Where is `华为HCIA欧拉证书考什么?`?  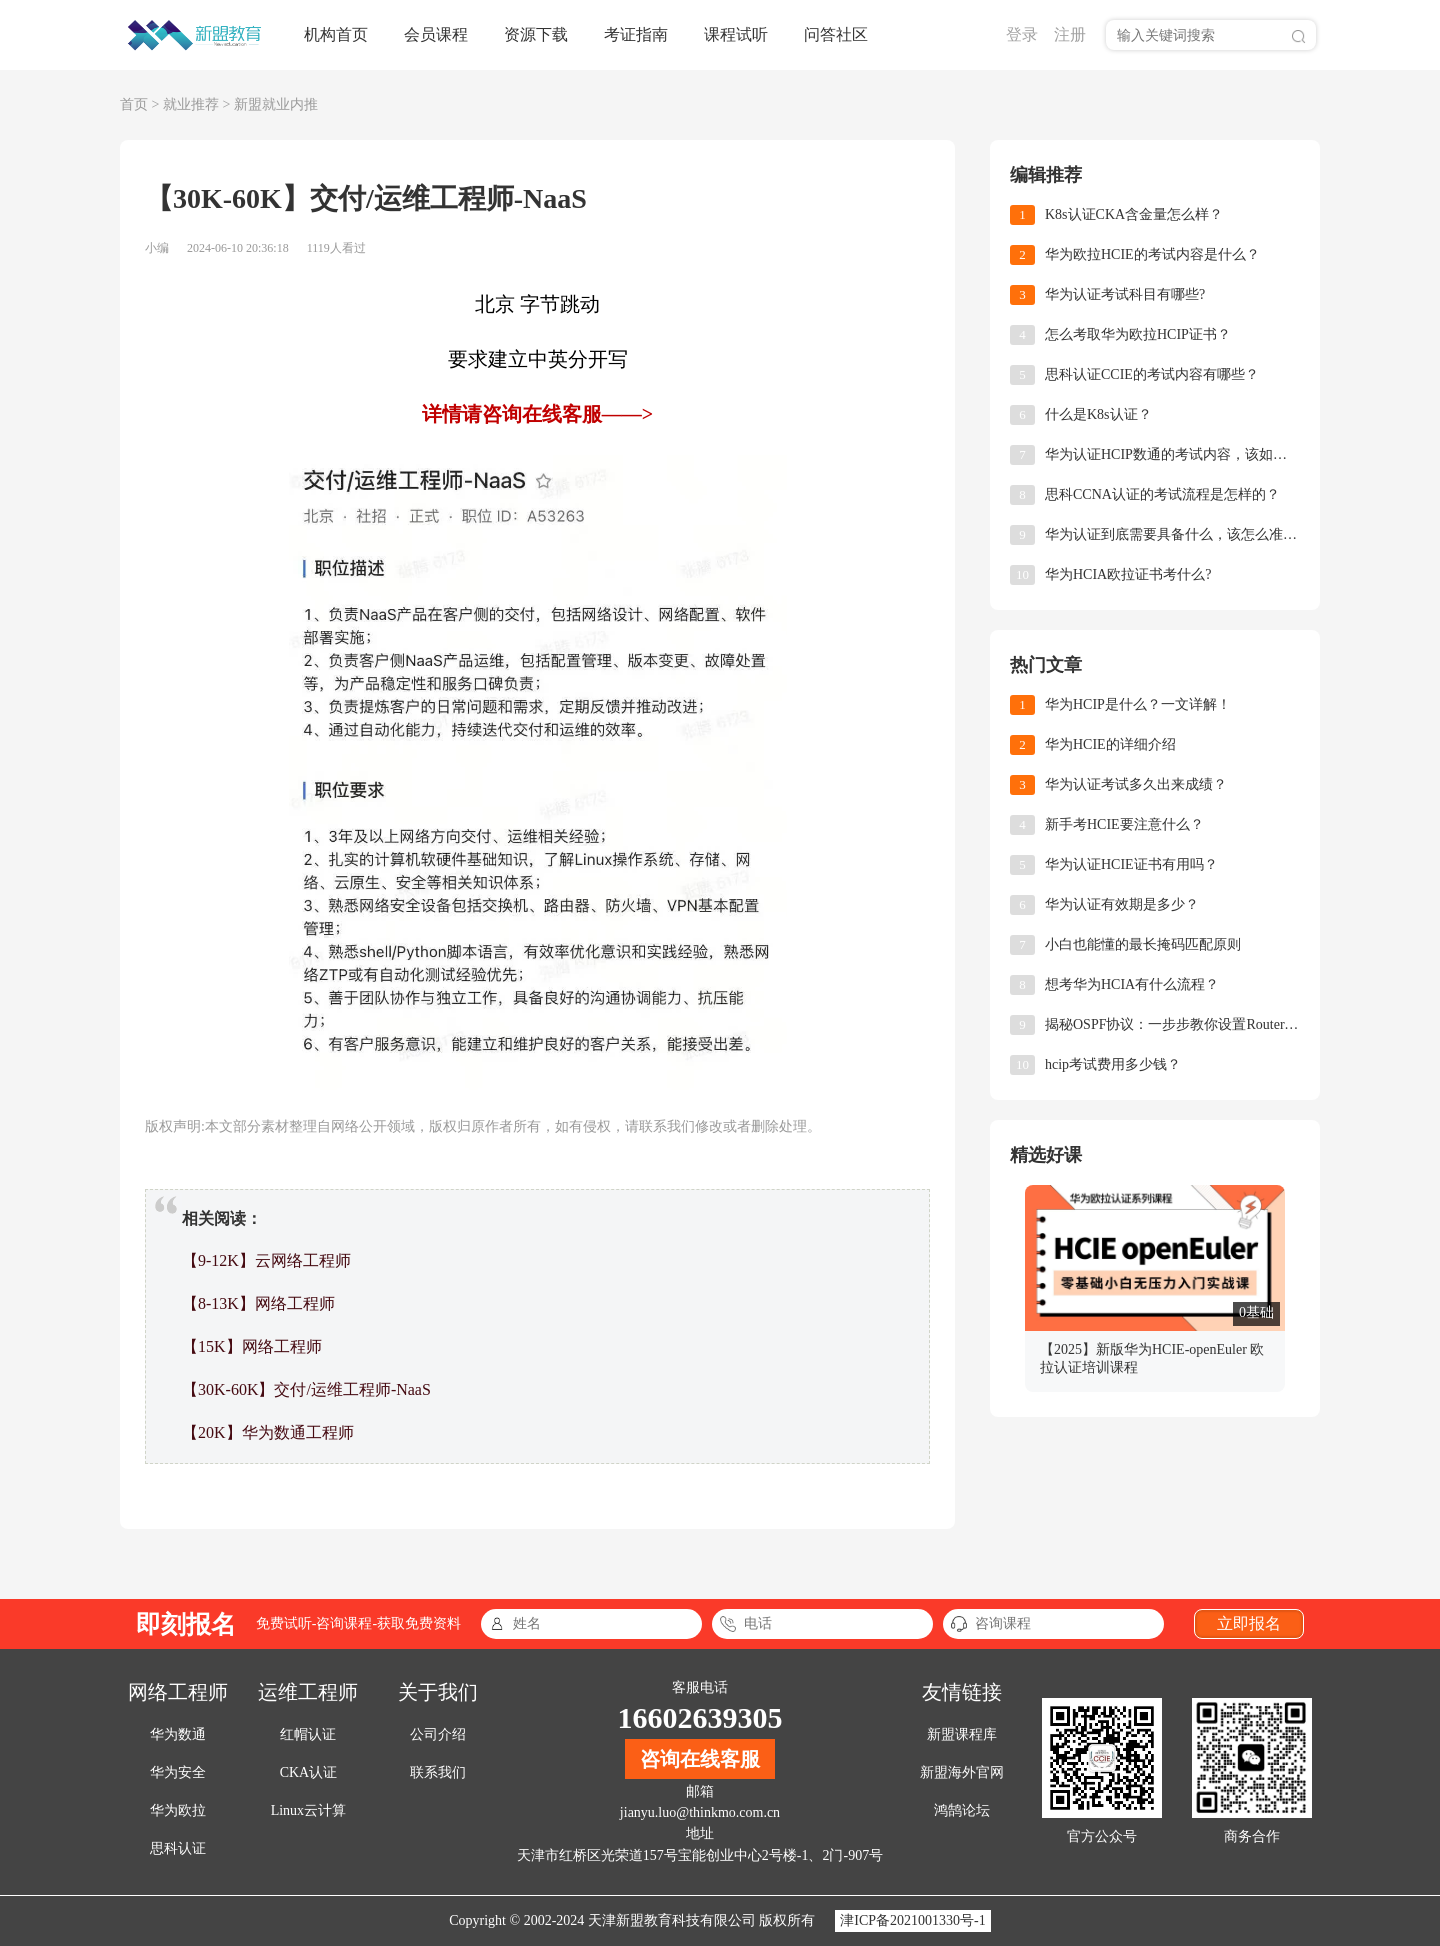
华为HCIA欧拉证书考什么? is located at coordinates (1128, 574).